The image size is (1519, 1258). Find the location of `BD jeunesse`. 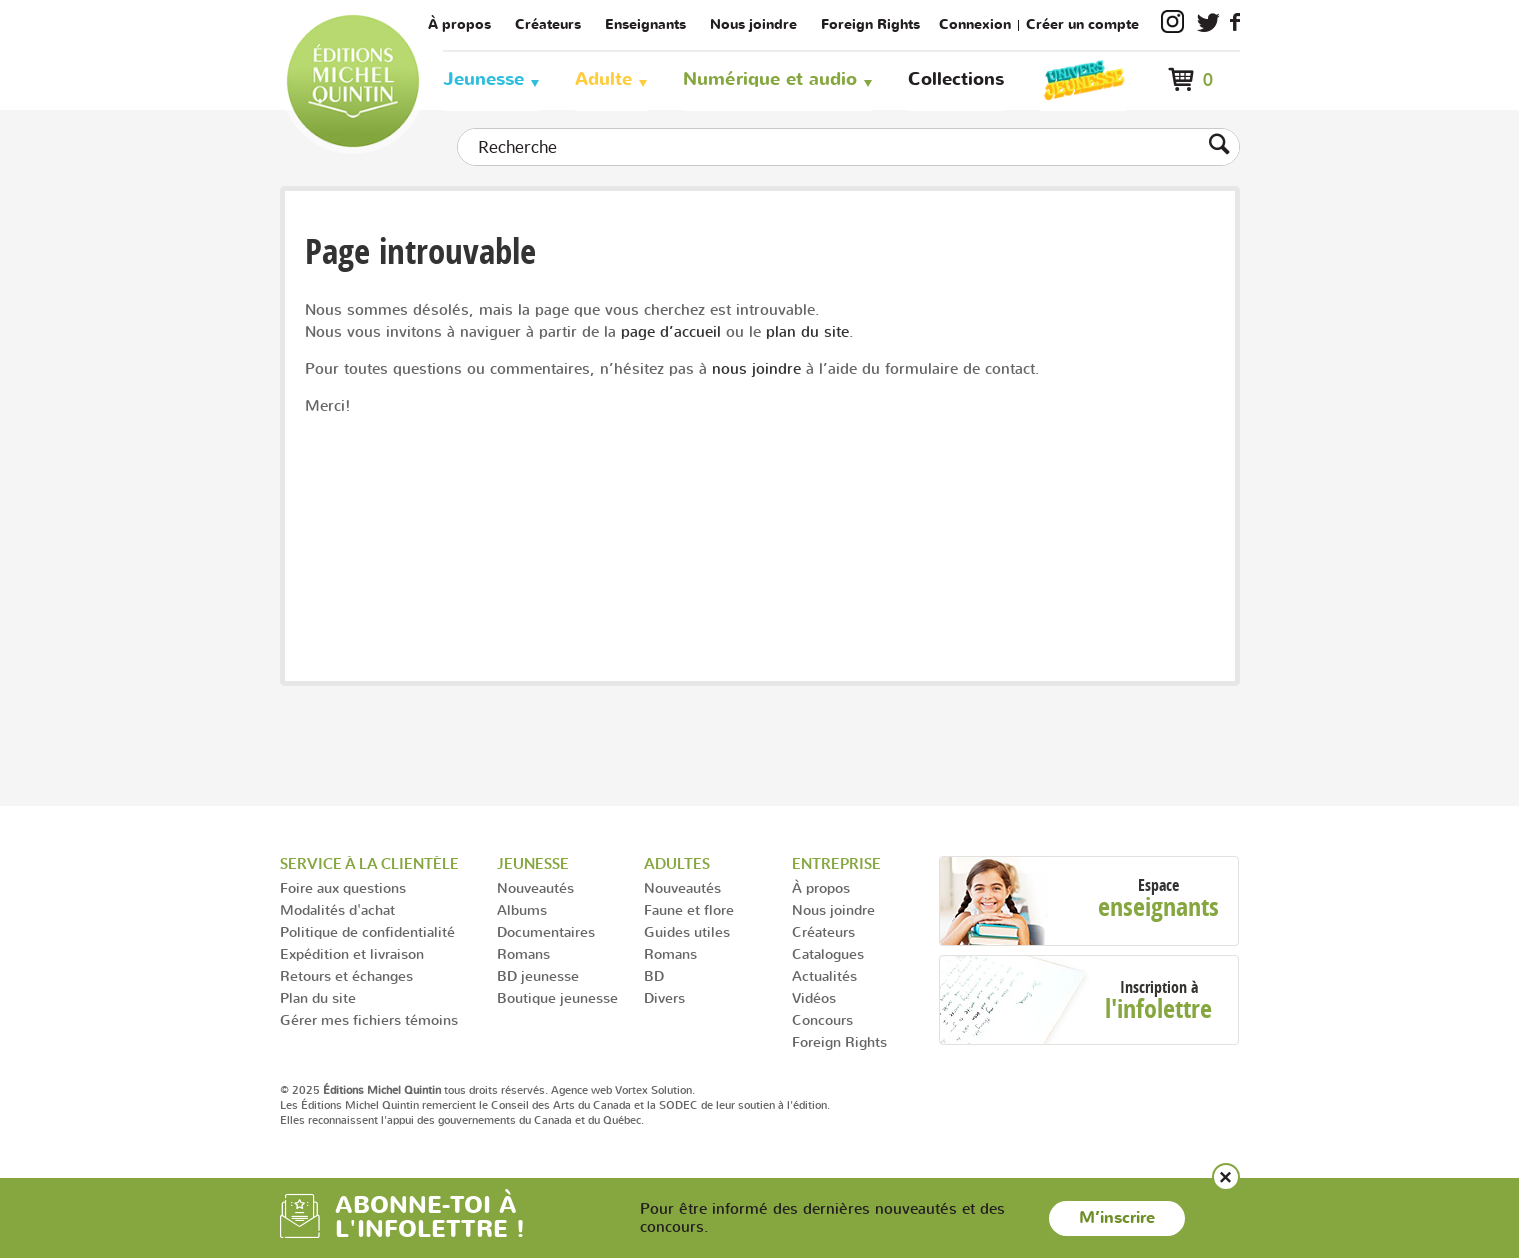

BD jeunesse is located at coordinates (538, 975).